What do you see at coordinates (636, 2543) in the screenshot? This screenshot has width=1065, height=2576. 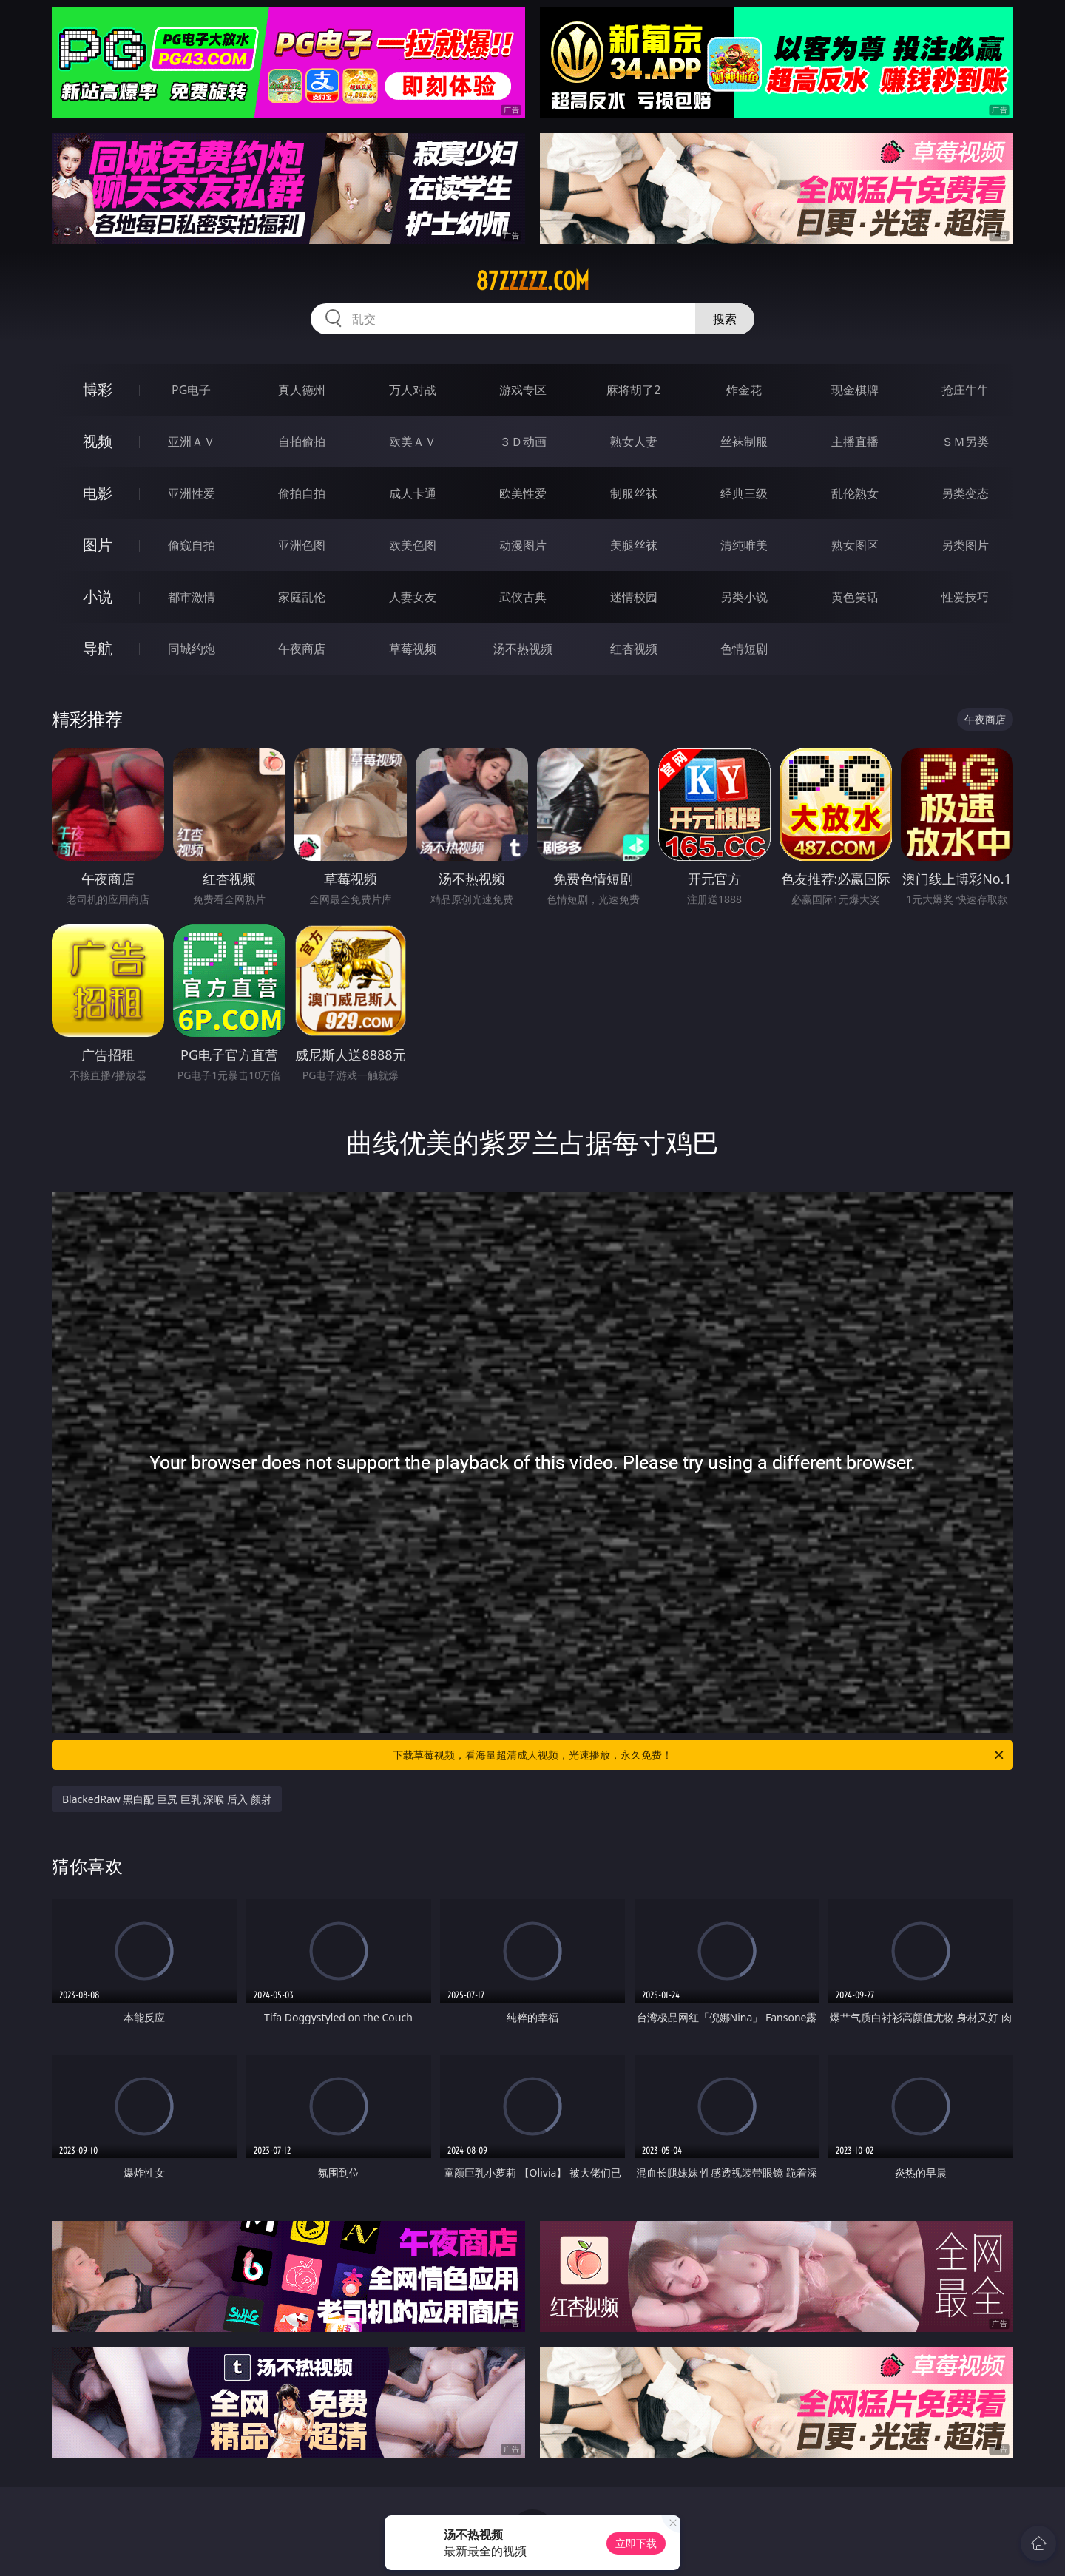 I see `立即下载` at bounding box center [636, 2543].